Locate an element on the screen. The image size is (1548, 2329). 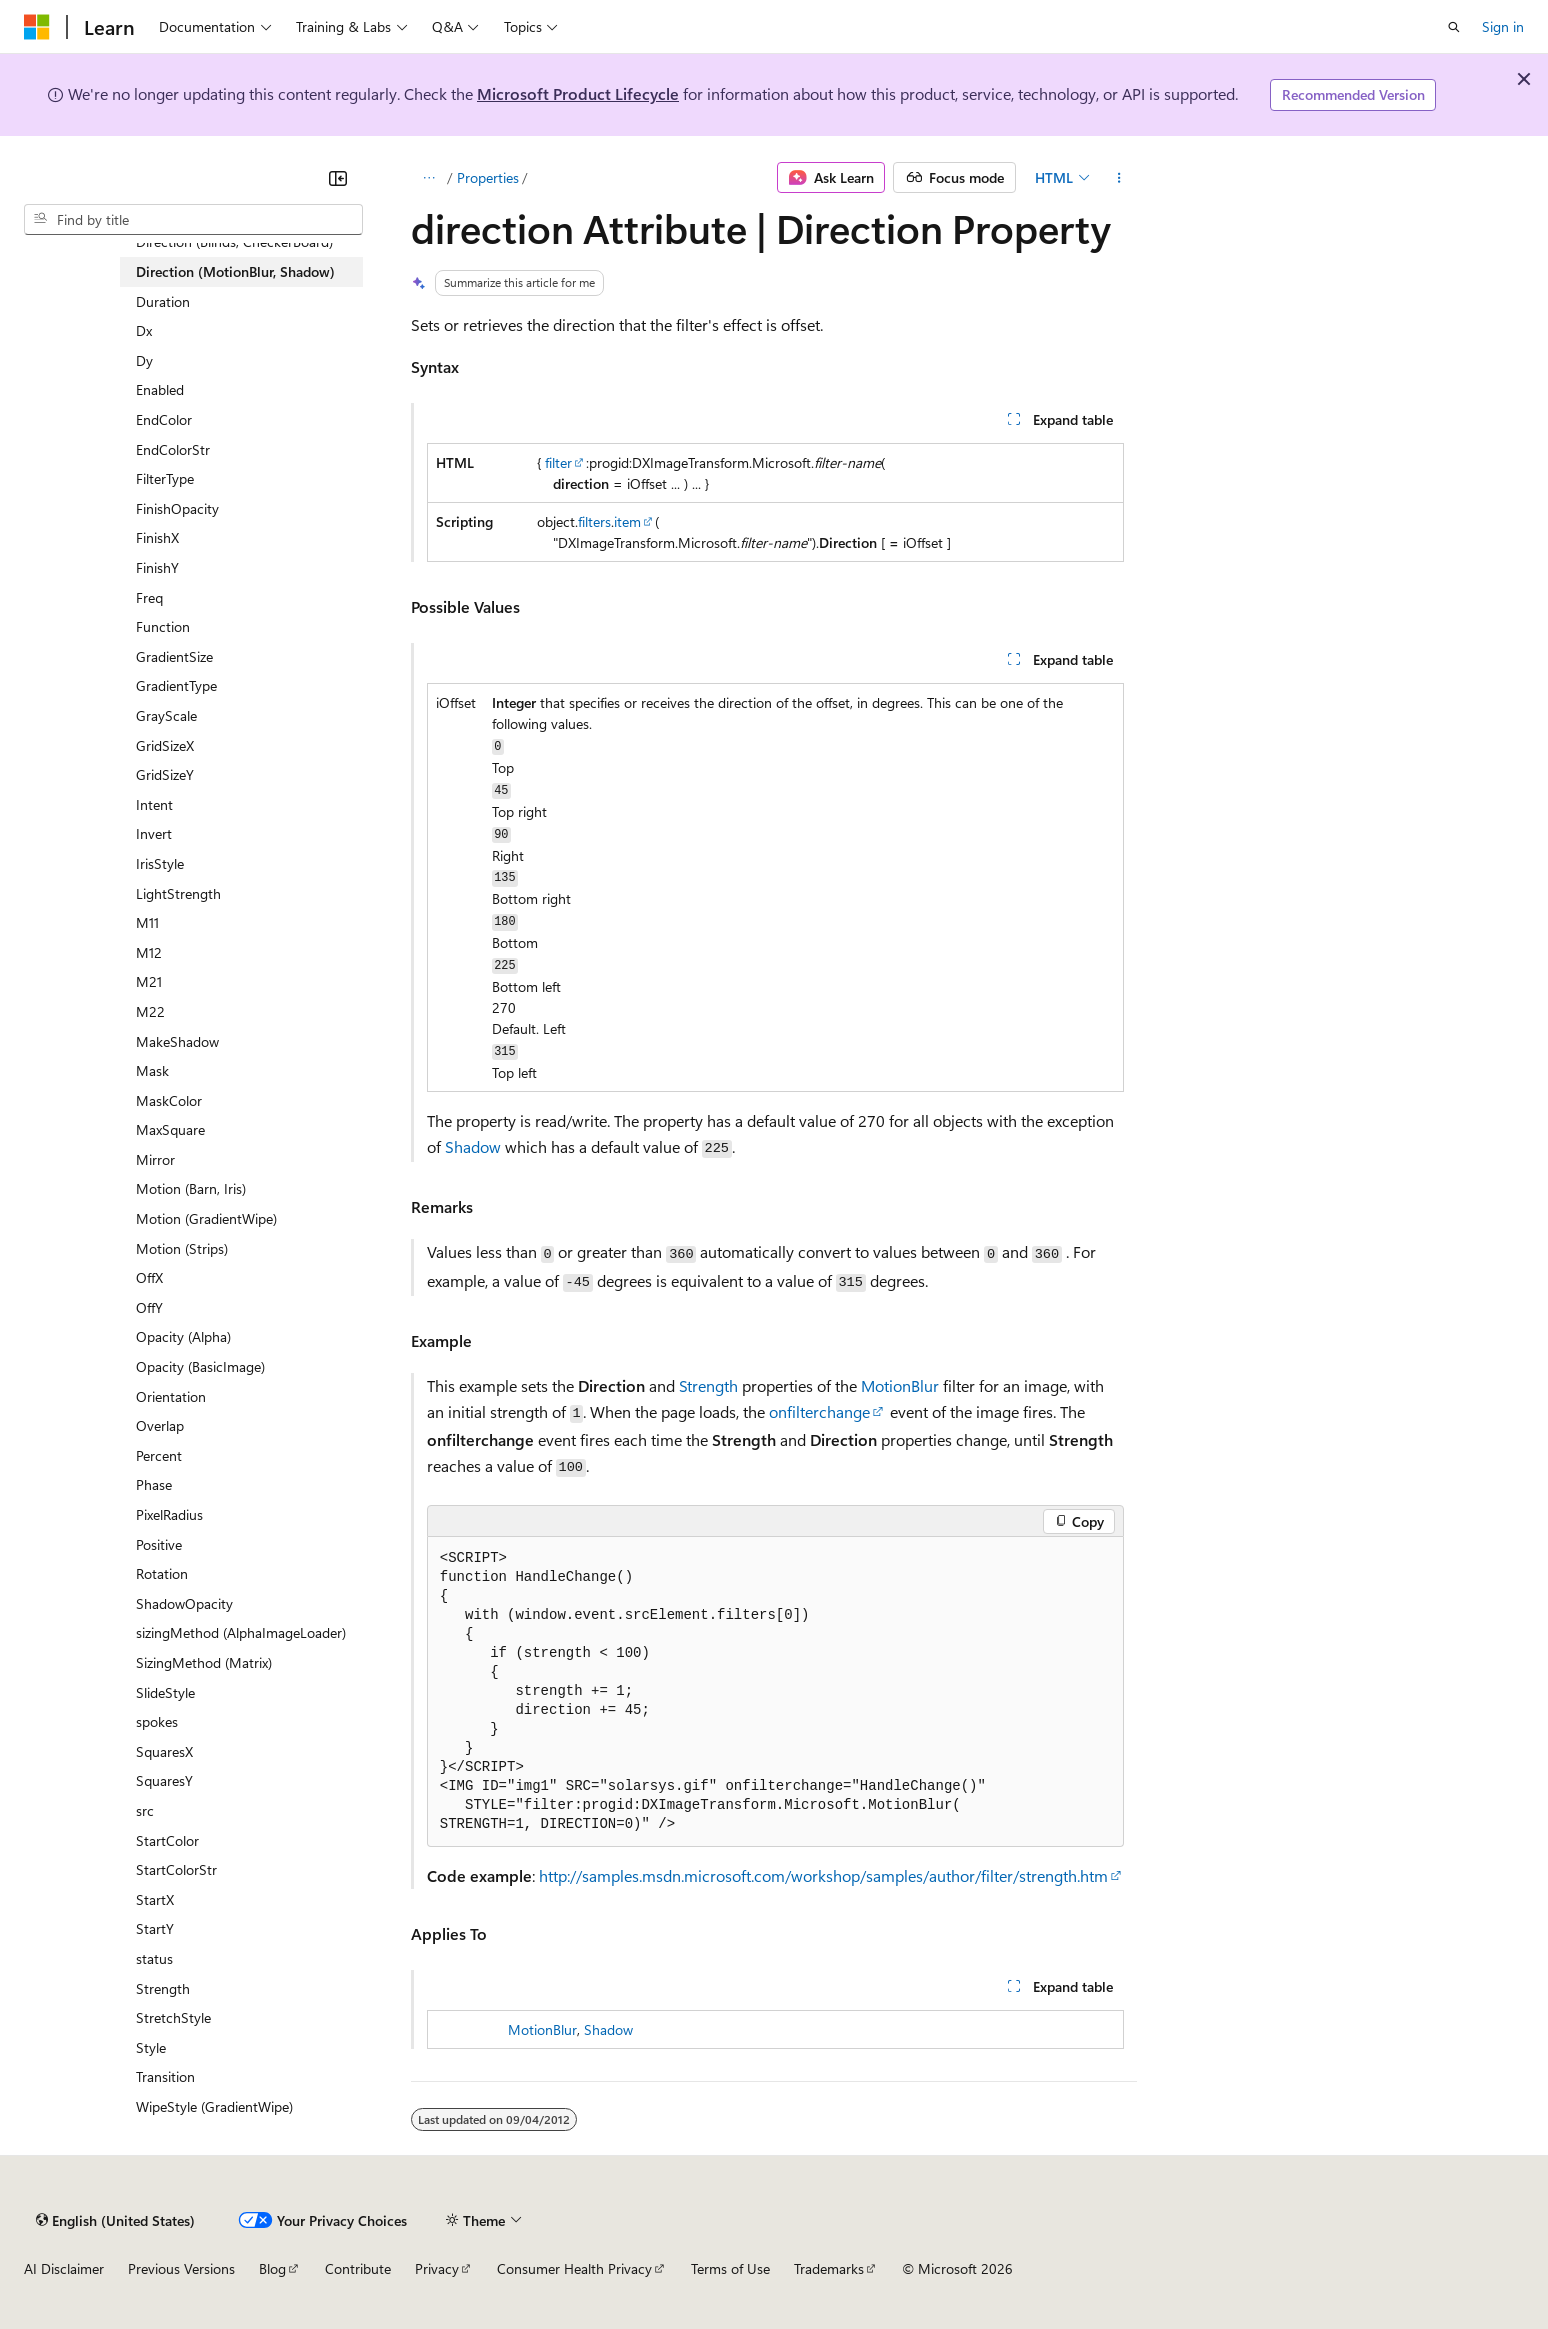
M12 [treeitem] is located at coordinates (149, 952).